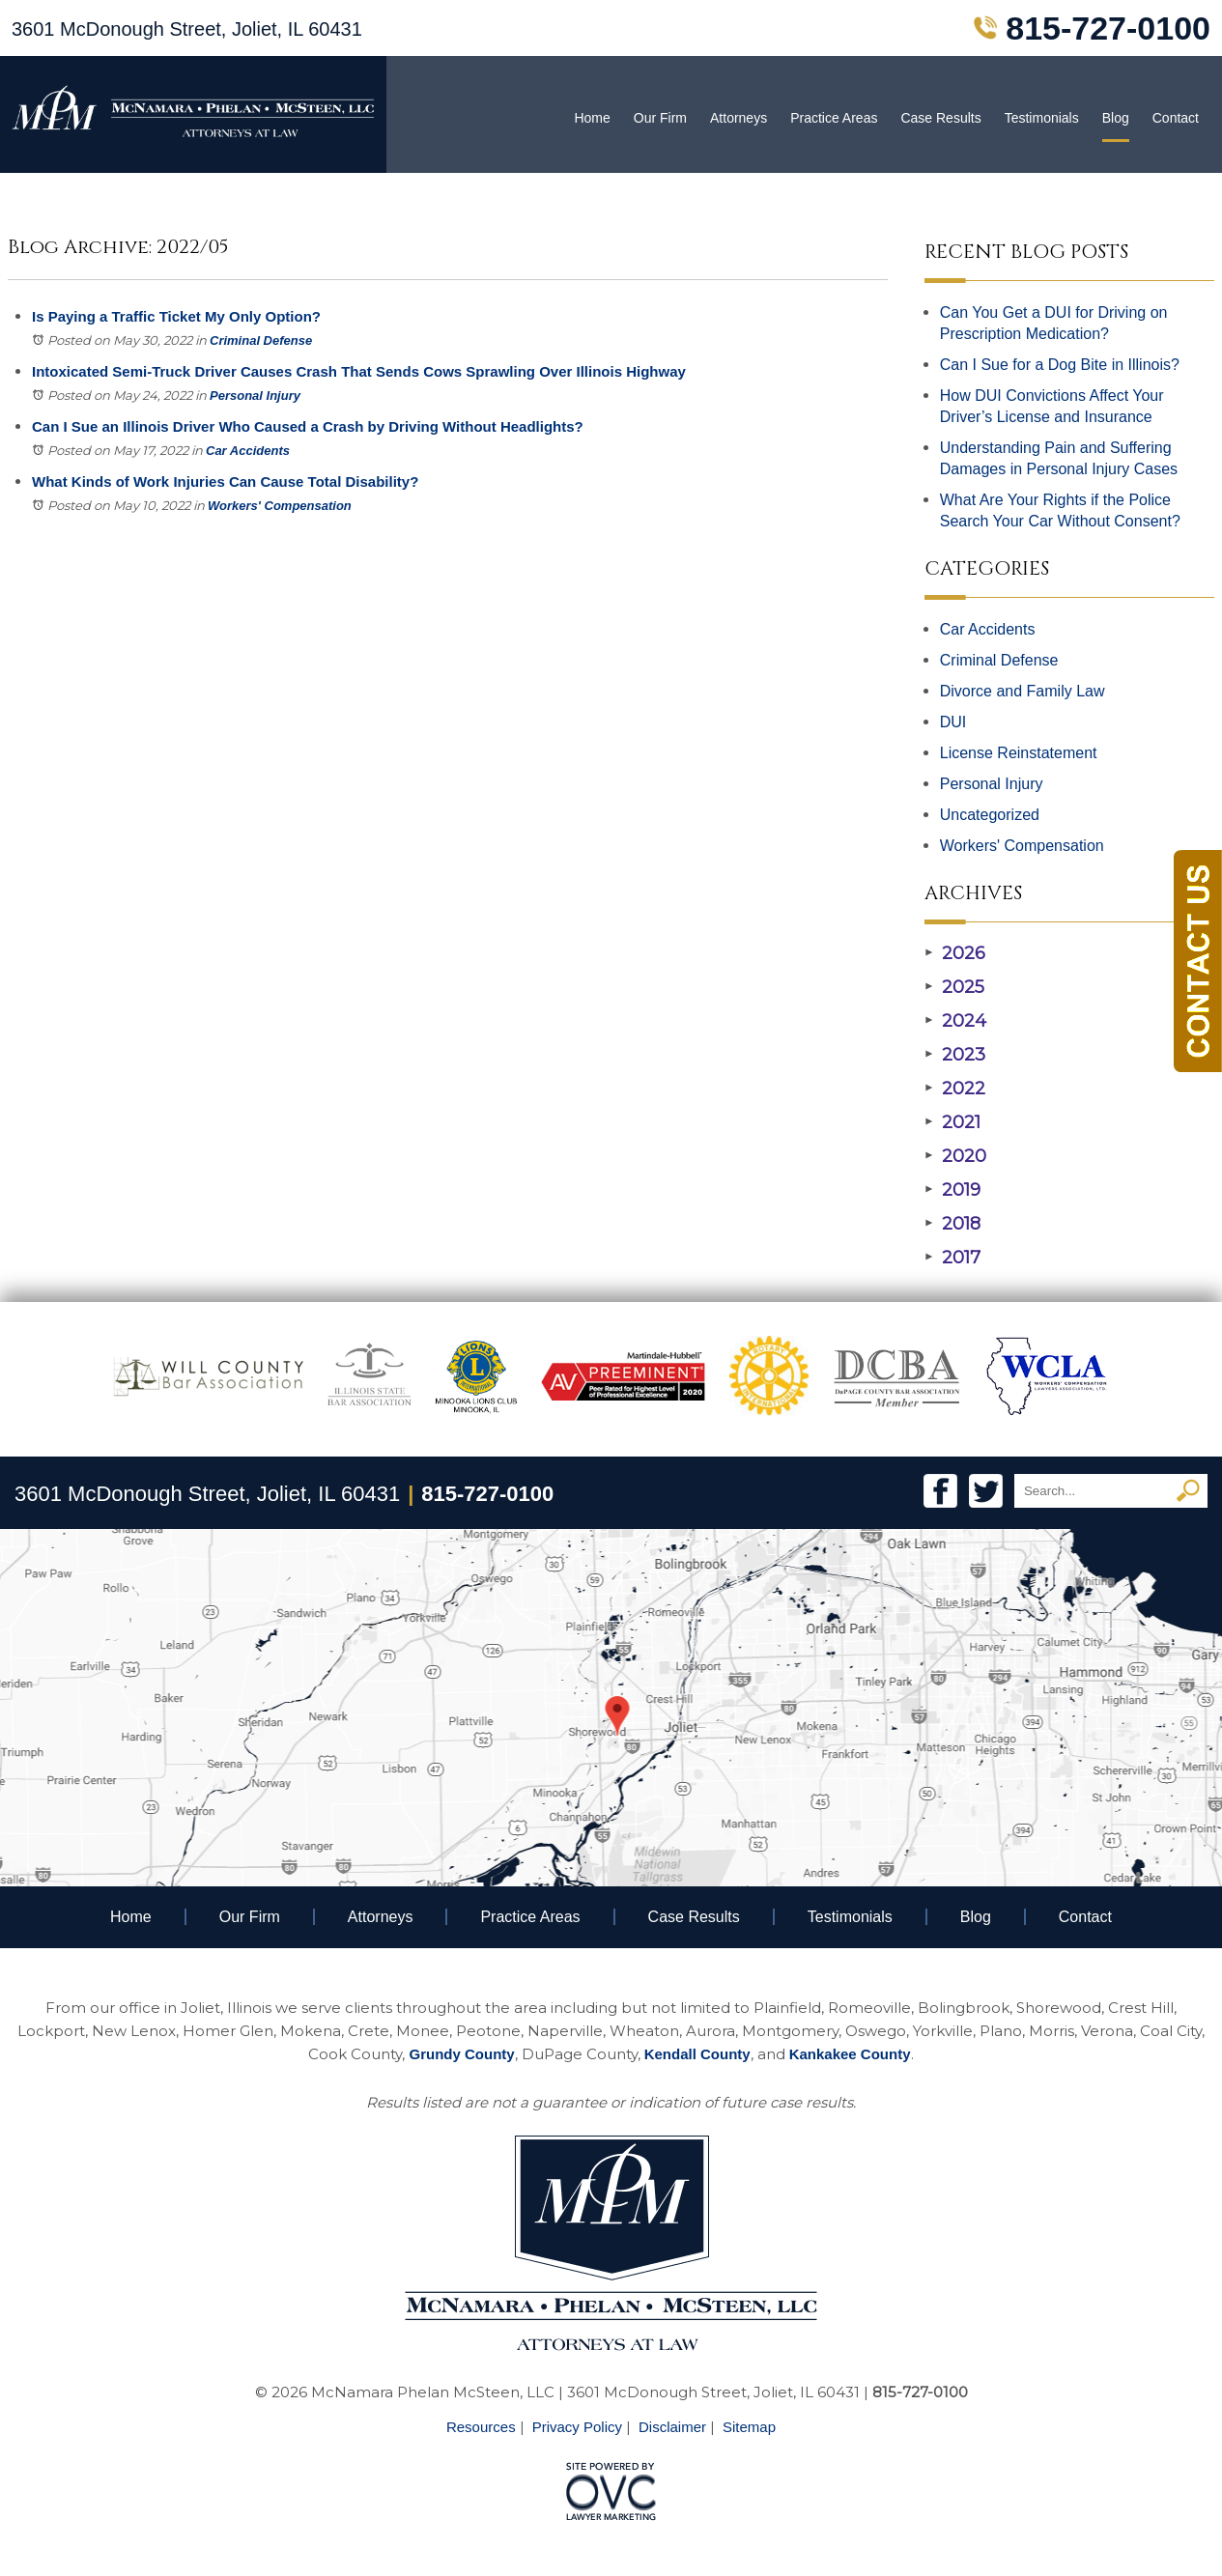 This screenshot has height=2576, width=1222. I want to click on 2023, so click(954, 1054).